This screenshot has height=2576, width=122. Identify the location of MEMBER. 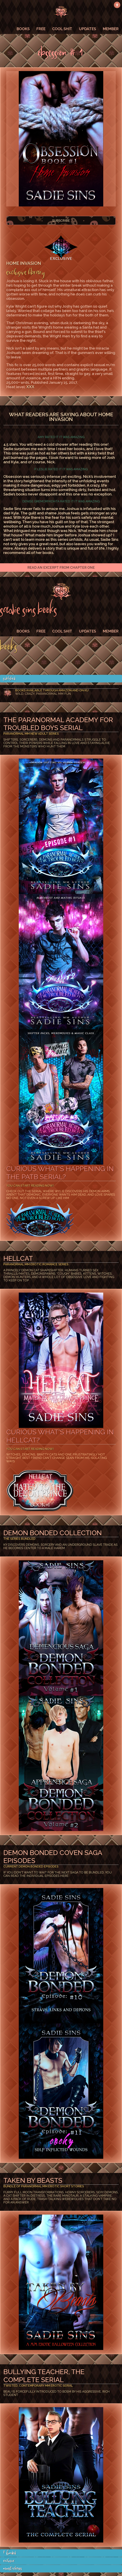
(111, 29).